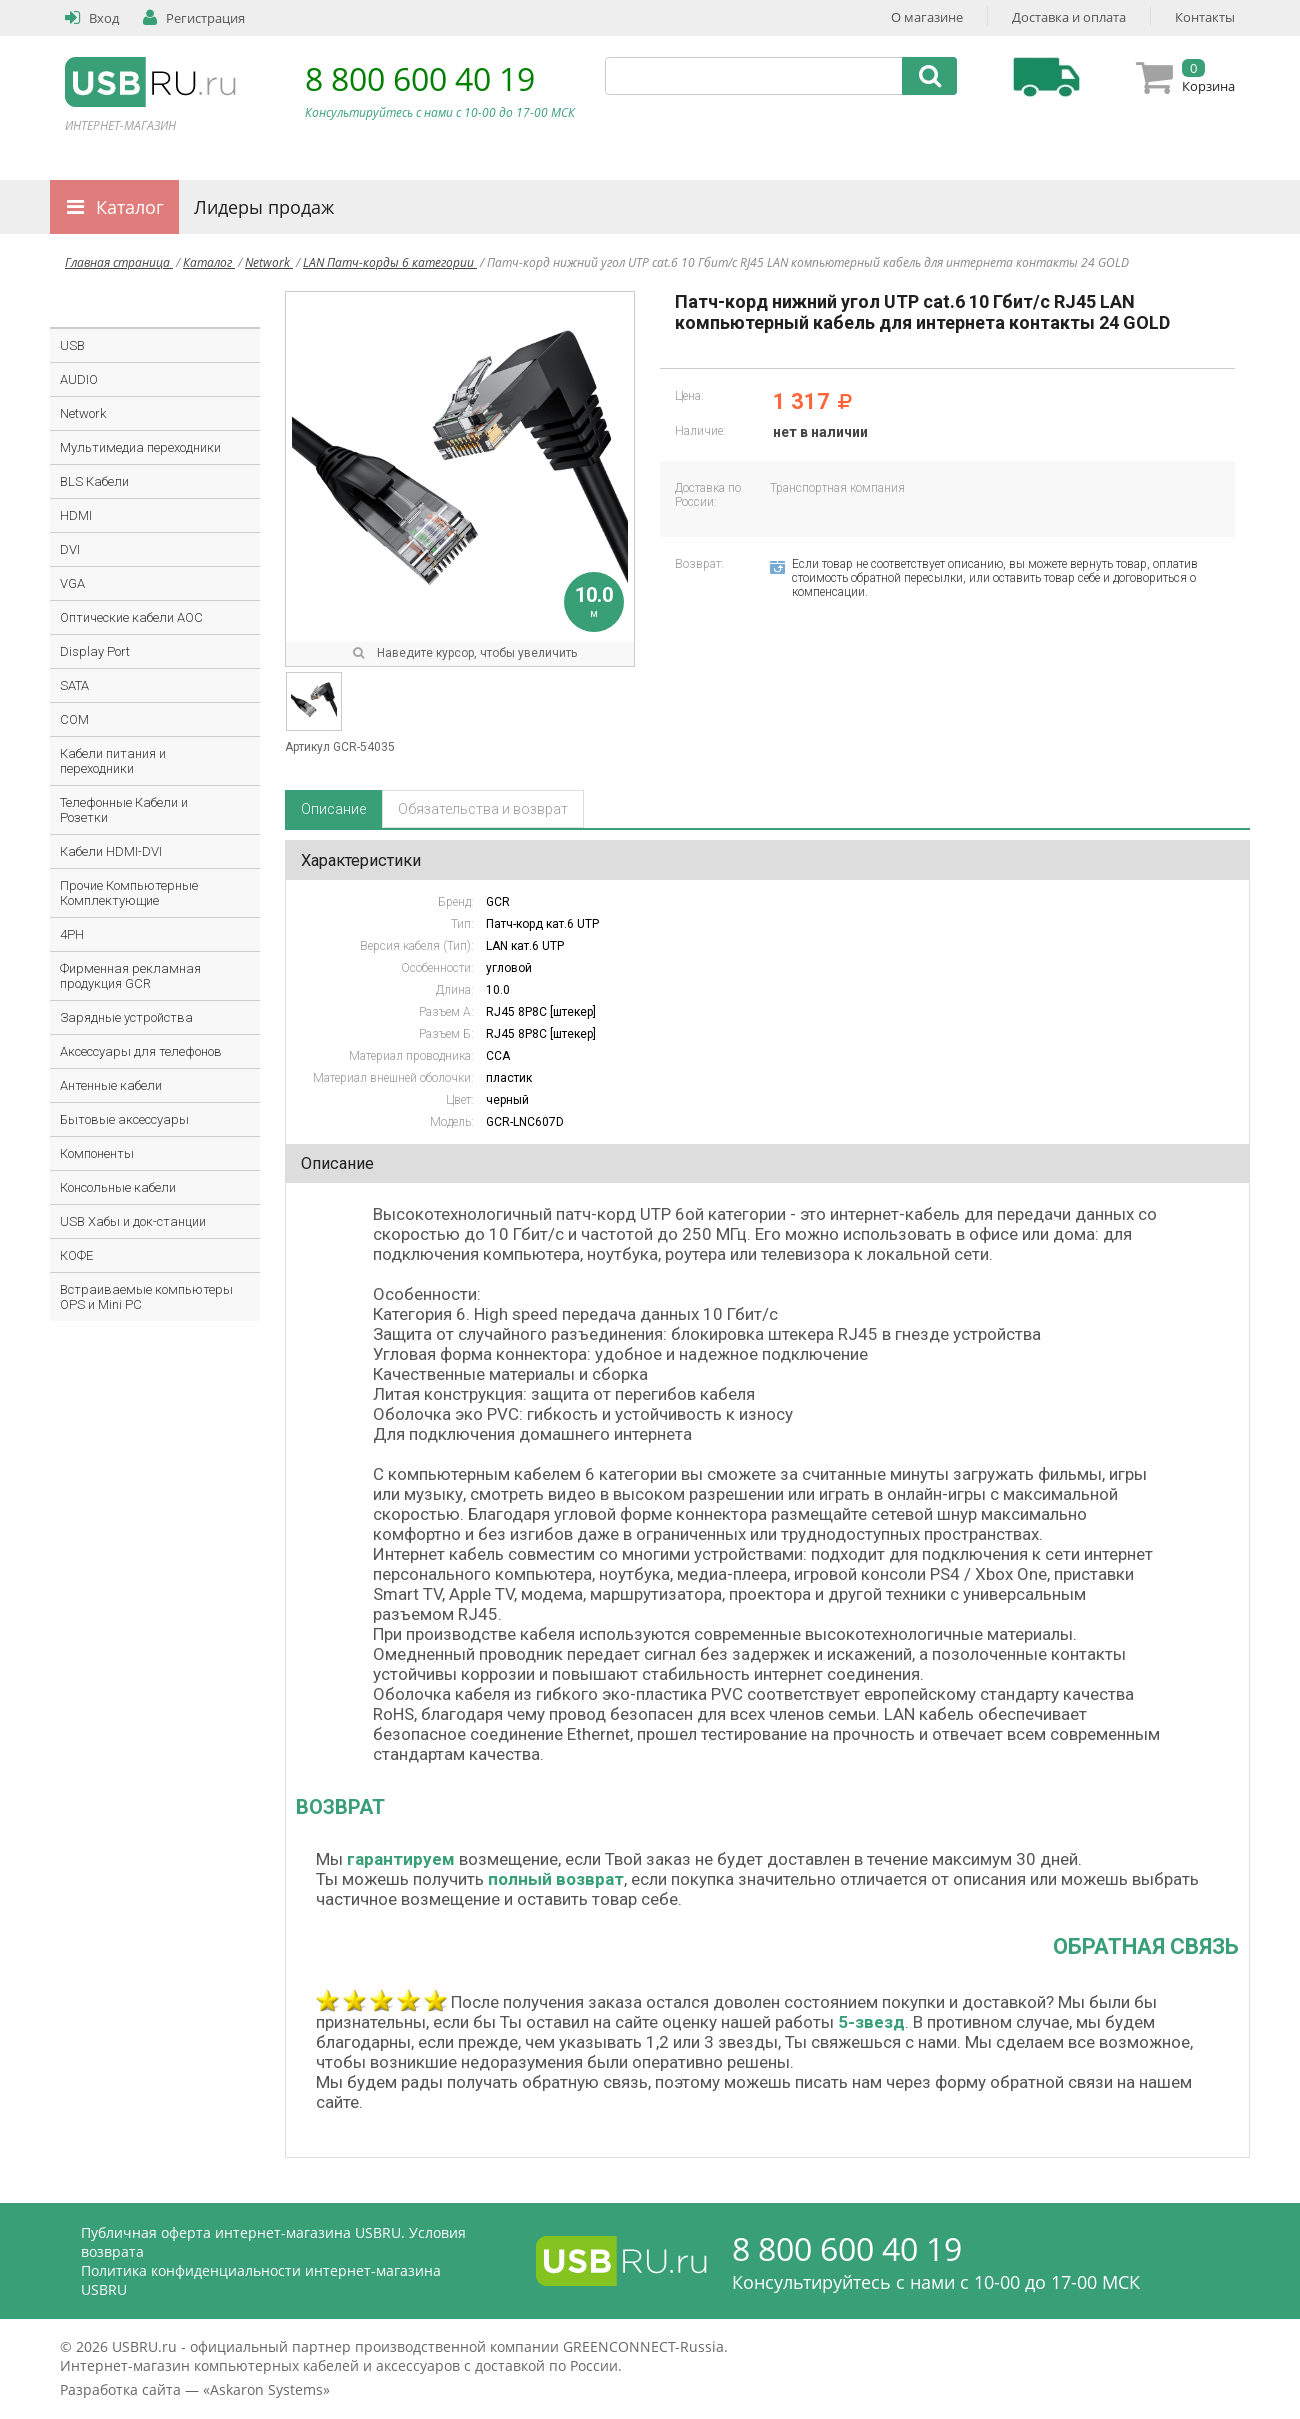 The height and width of the screenshot is (2419, 1300). I want to click on Лидеры продаж, so click(264, 207).